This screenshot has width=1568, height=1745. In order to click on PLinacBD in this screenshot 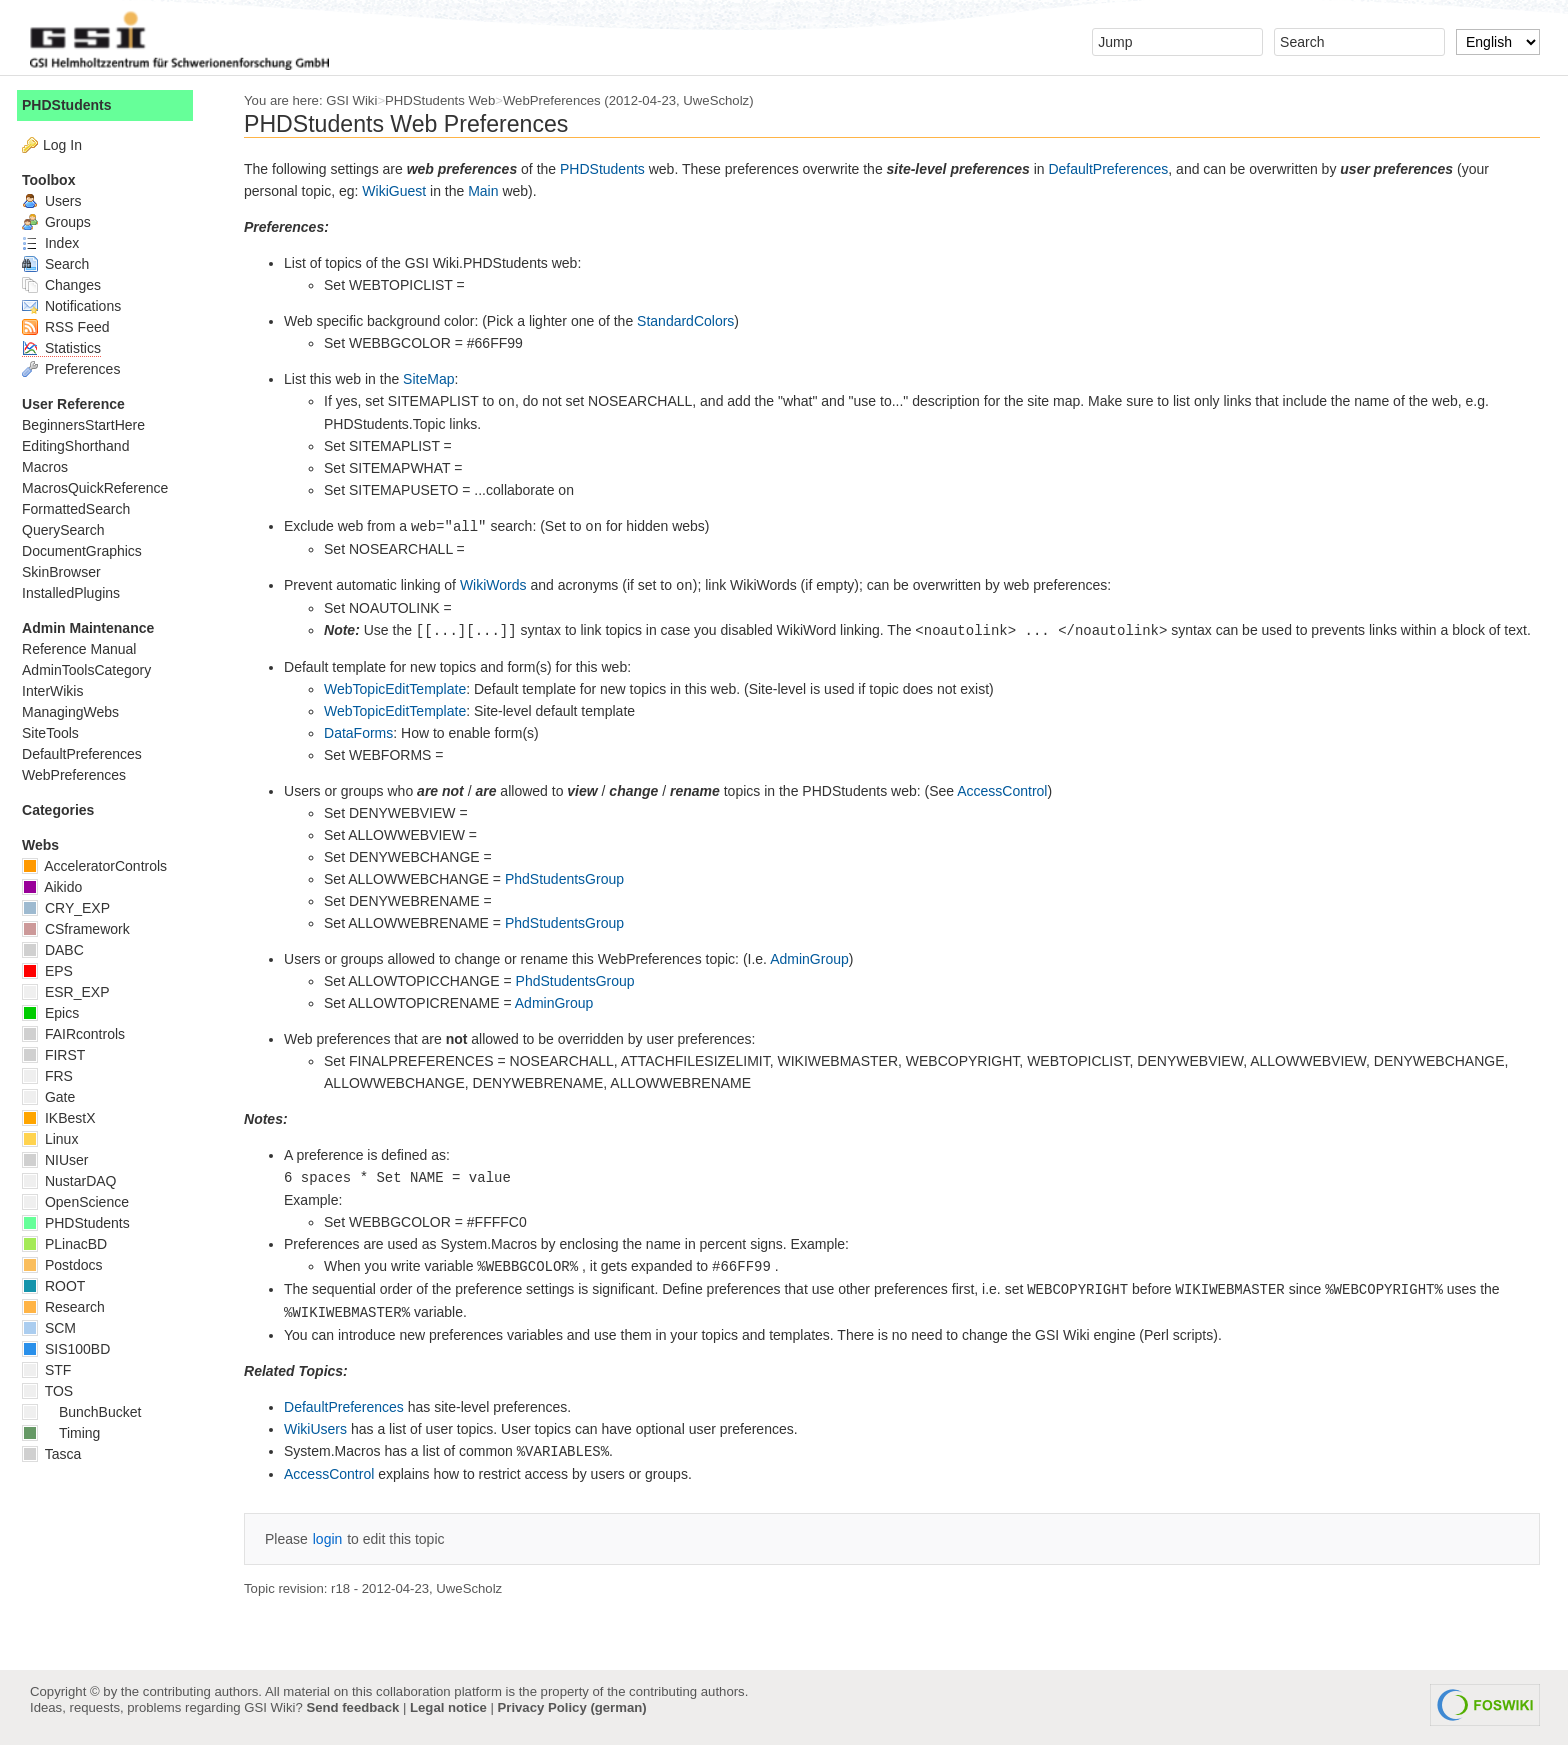, I will do `click(72, 1244)`.